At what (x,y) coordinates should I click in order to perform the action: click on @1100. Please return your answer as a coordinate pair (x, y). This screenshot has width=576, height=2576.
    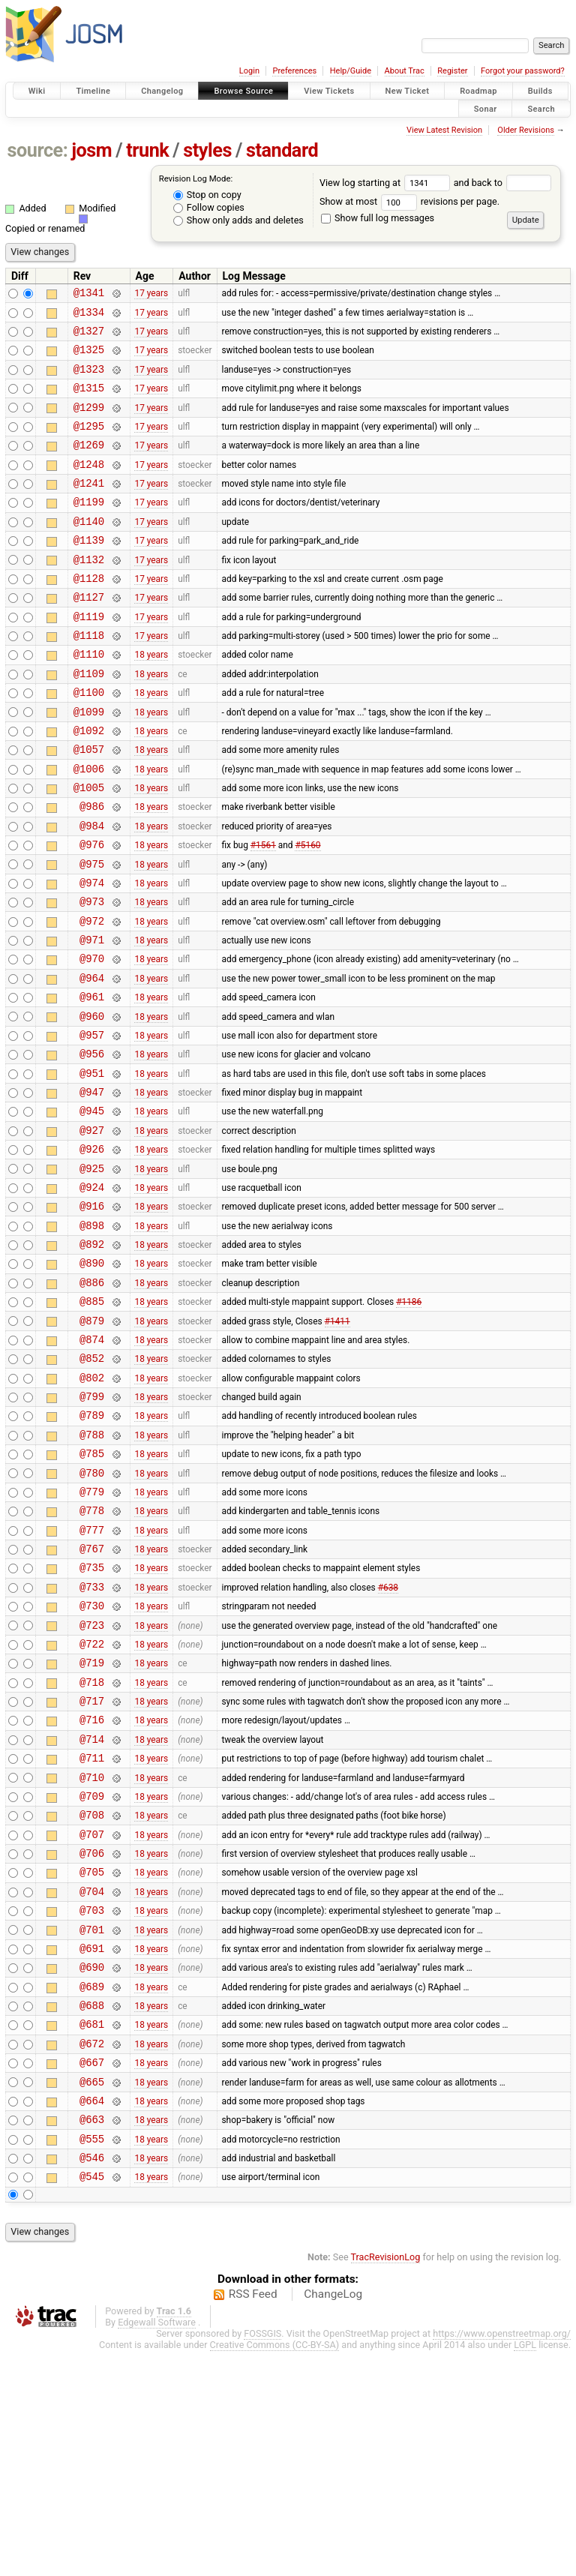
    Looking at the image, I should click on (89, 741).